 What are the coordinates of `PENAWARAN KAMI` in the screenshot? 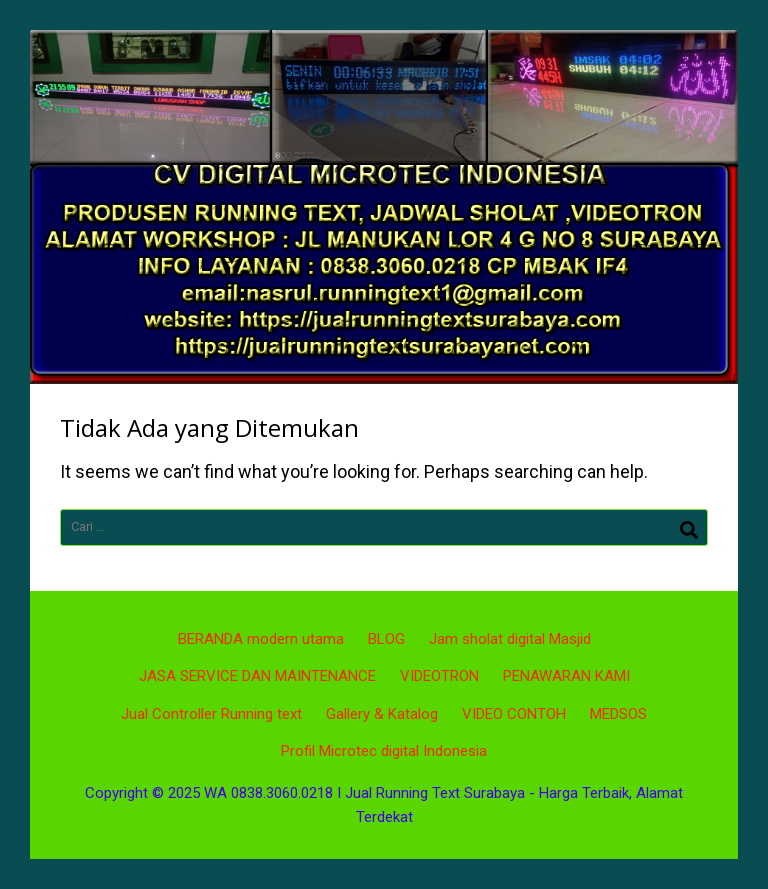 It's located at (566, 676).